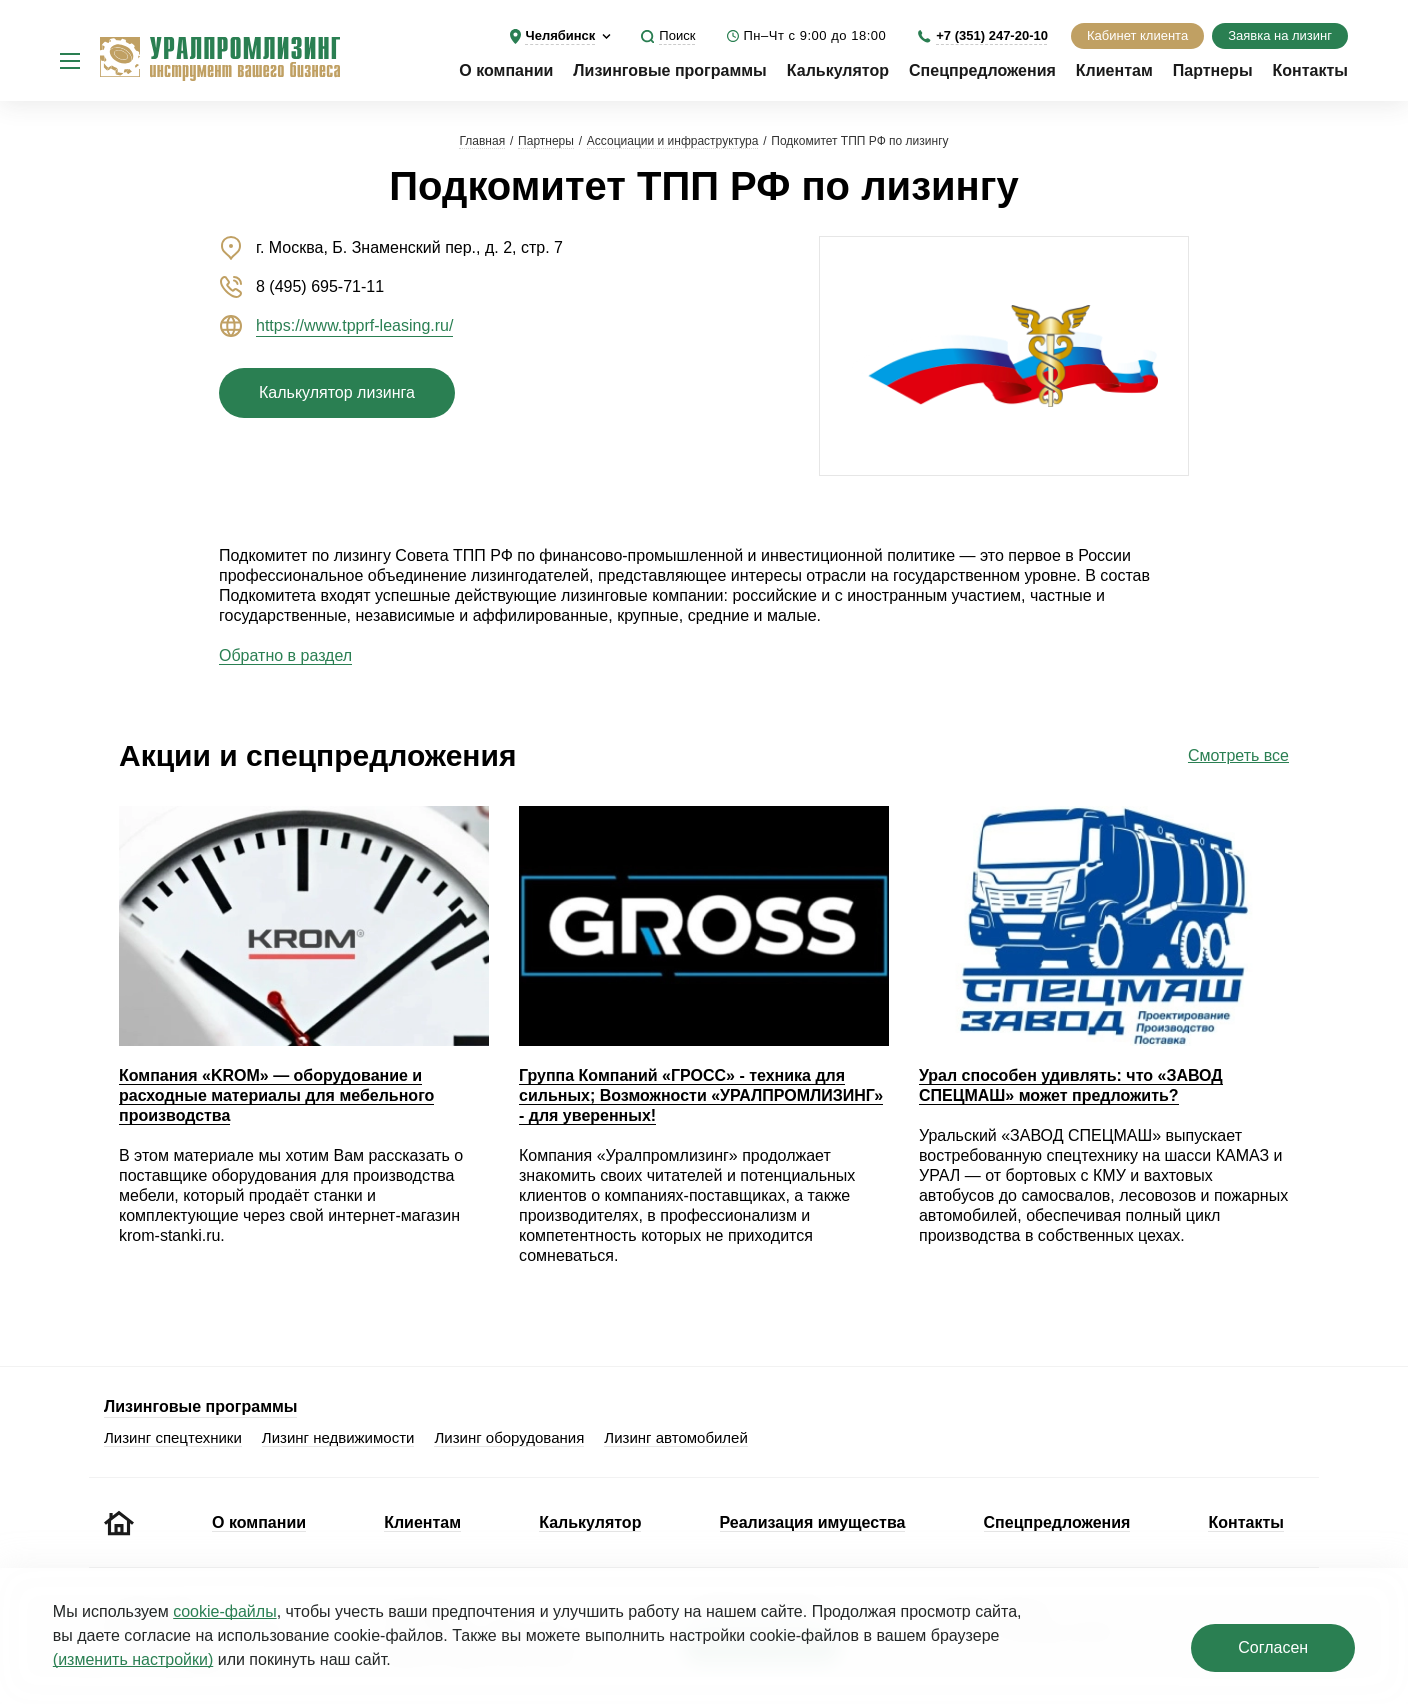 This screenshot has width=1408, height=1704. What do you see at coordinates (676, 1437) in the screenshot?
I see `Лизинг автомобилей` at bounding box center [676, 1437].